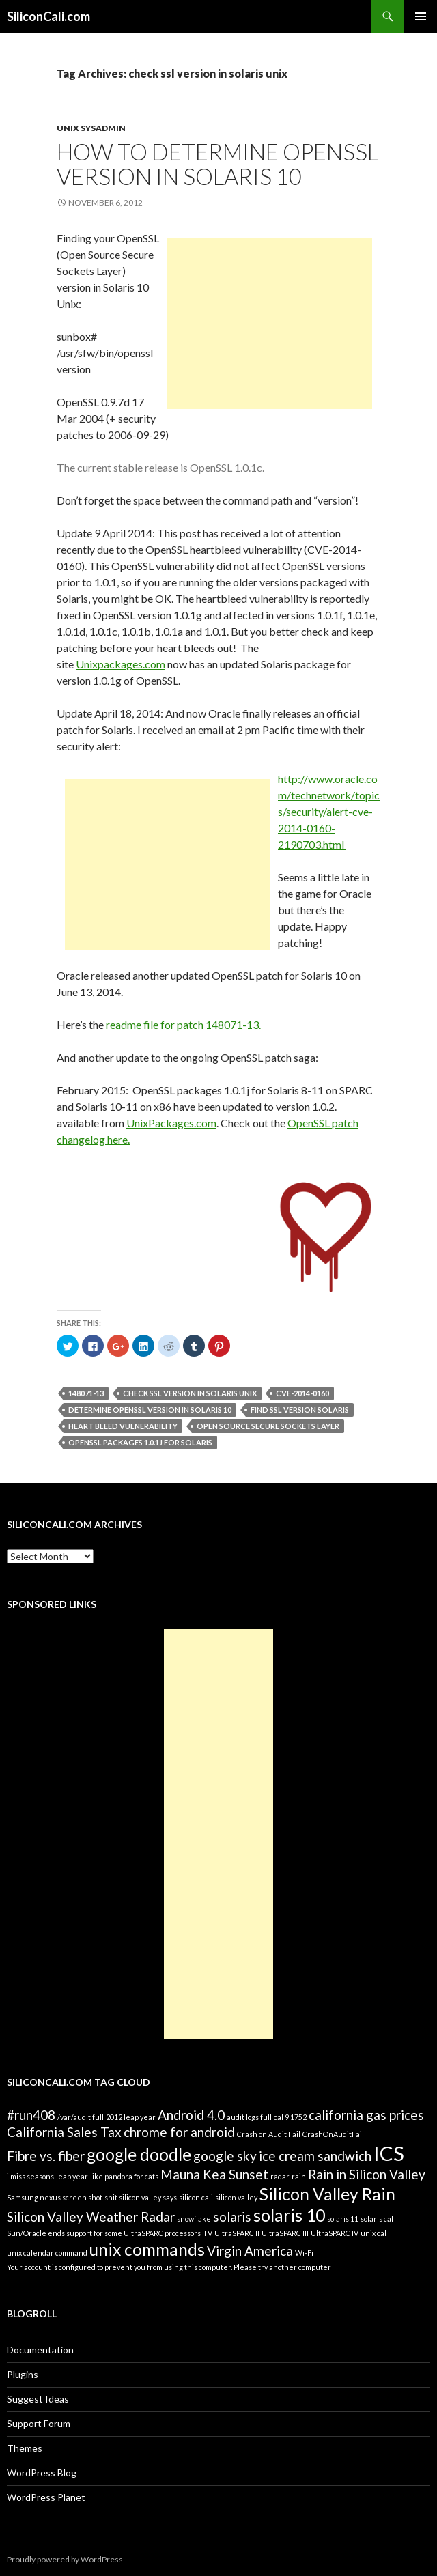 Image resolution: width=437 pixels, height=2576 pixels. I want to click on Fibre vs. fiber [Fibre vs. fiber (2 items)], so click(46, 2156).